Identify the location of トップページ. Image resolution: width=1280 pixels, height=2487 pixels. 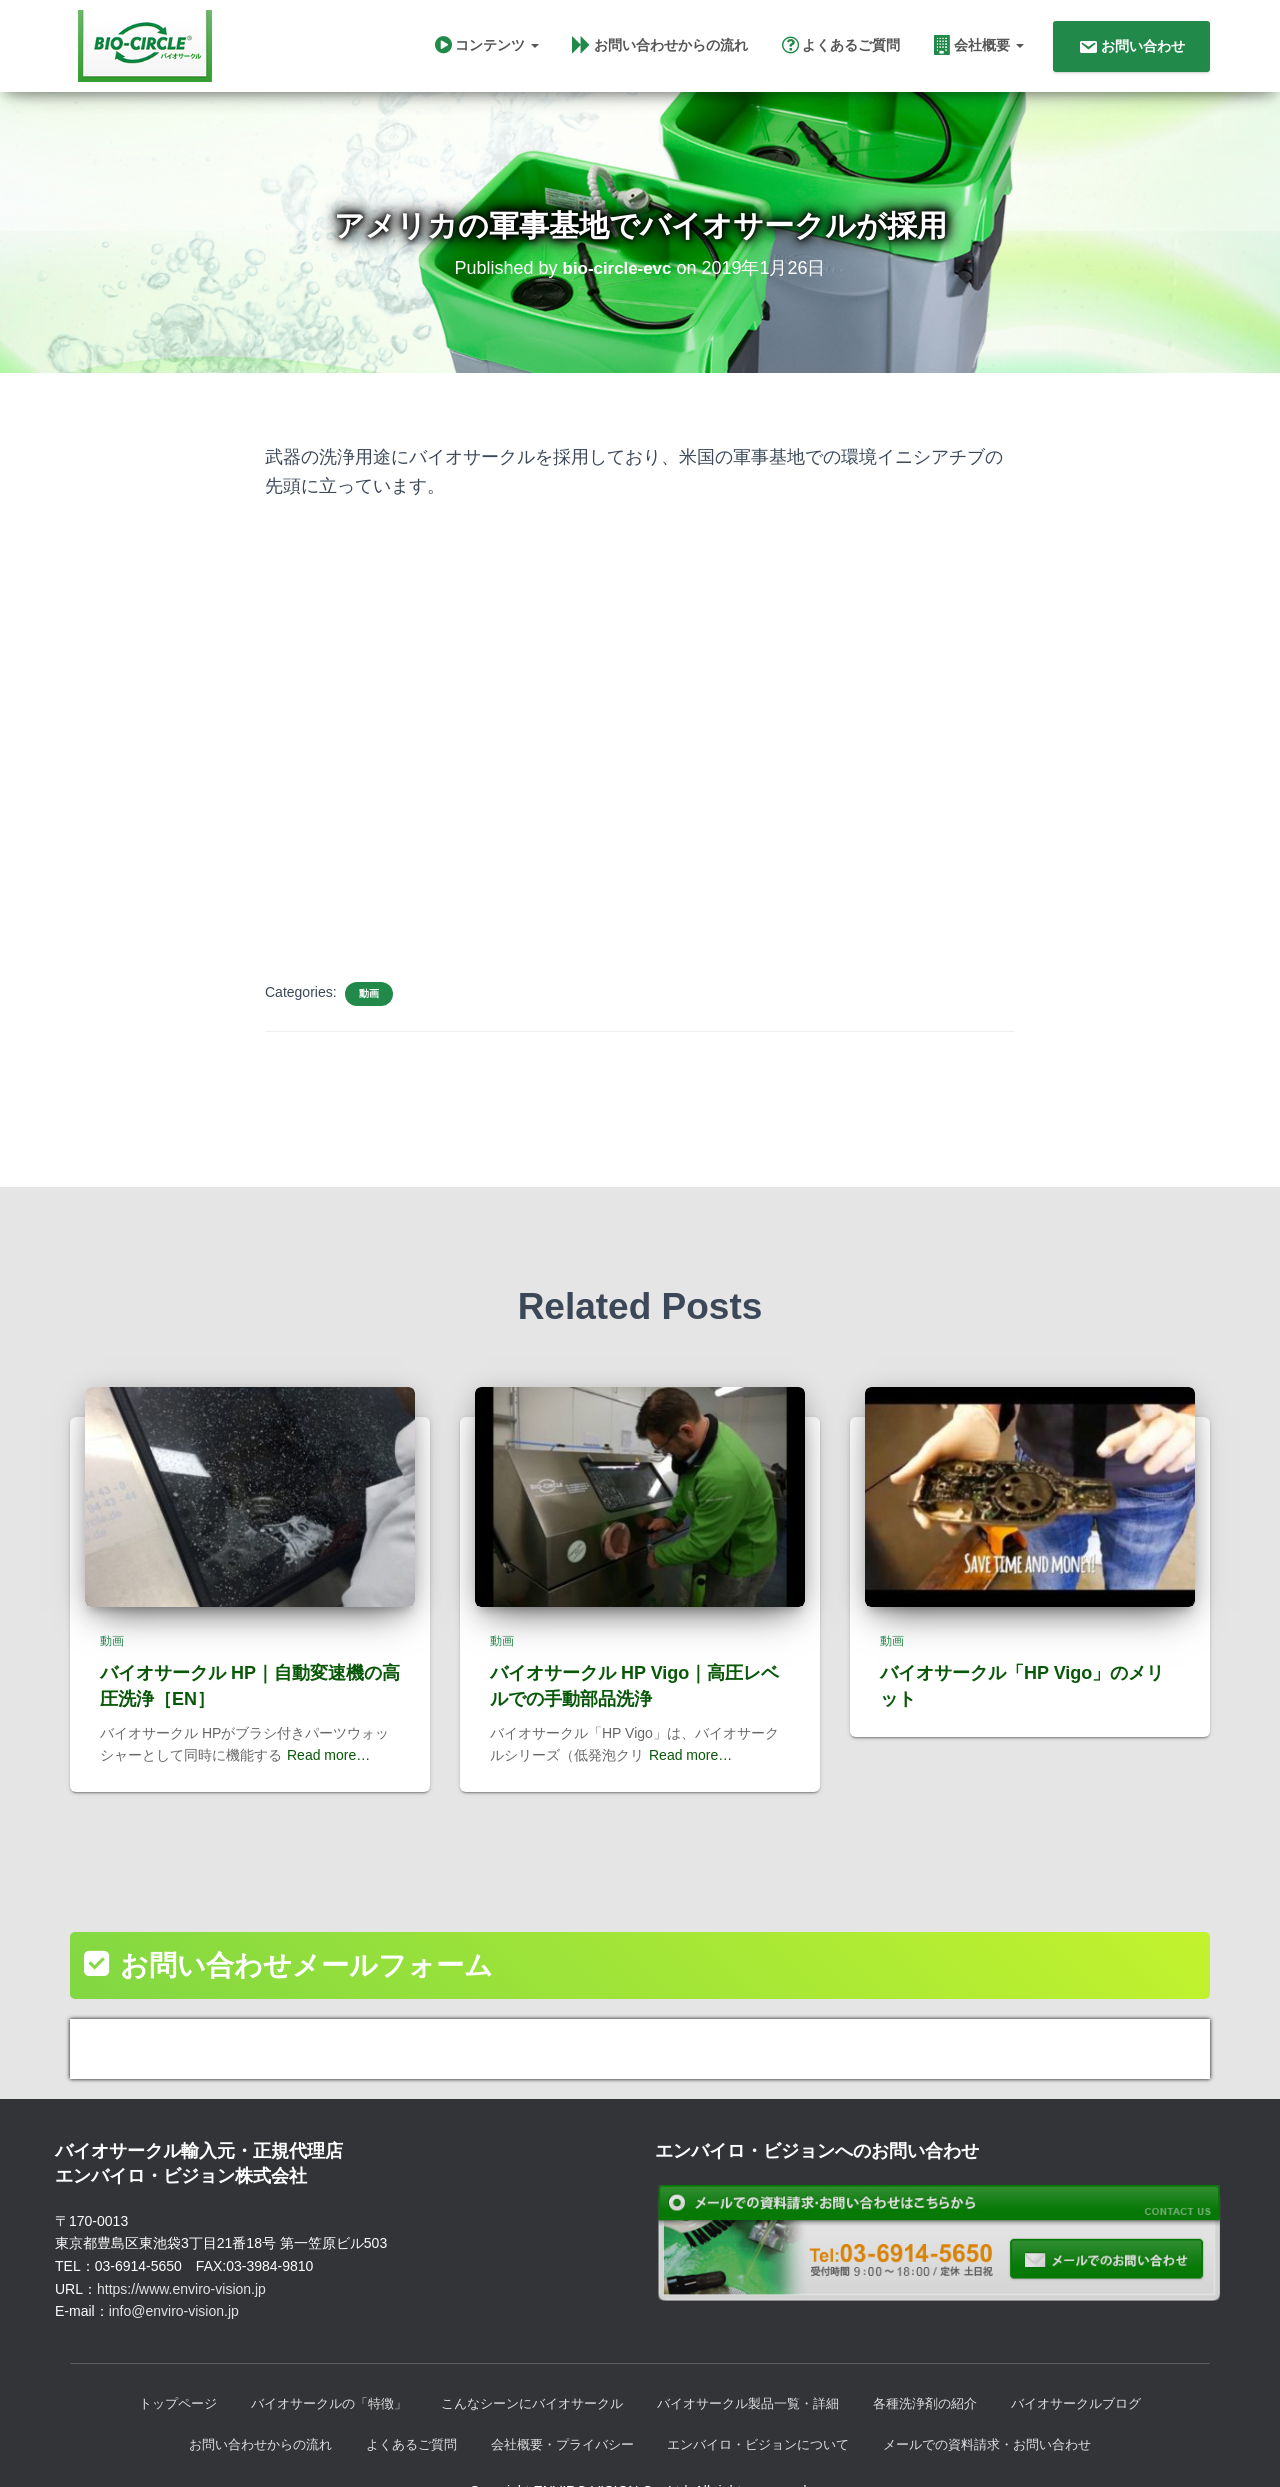
(149, 2362).